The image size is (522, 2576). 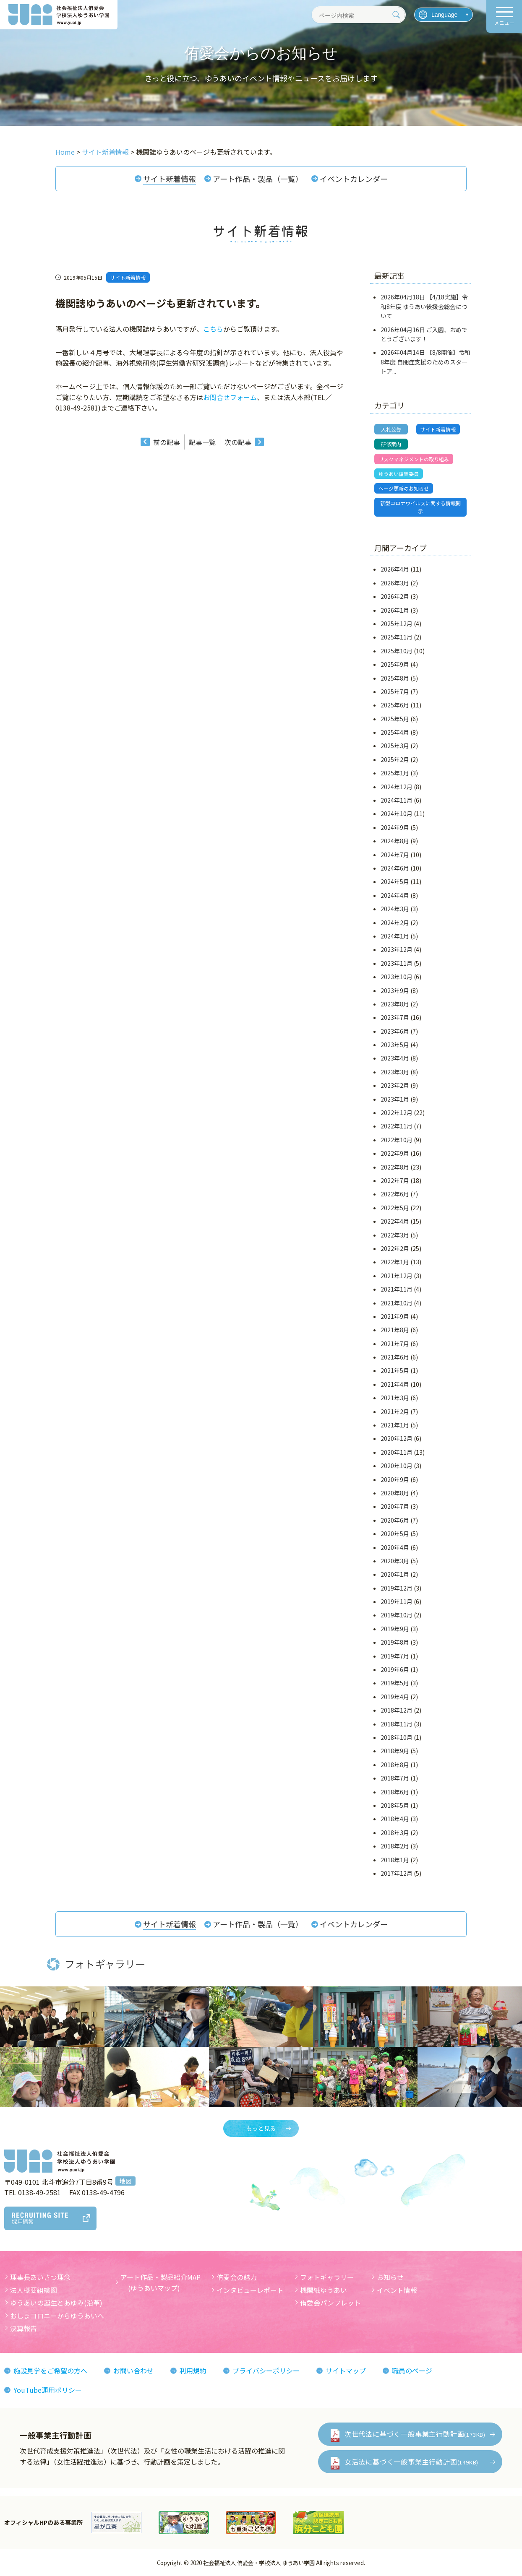 What do you see at coordinates (395, 1330) in the screenshot?
I see `2021年8月` at bounding box center [395, 1330].